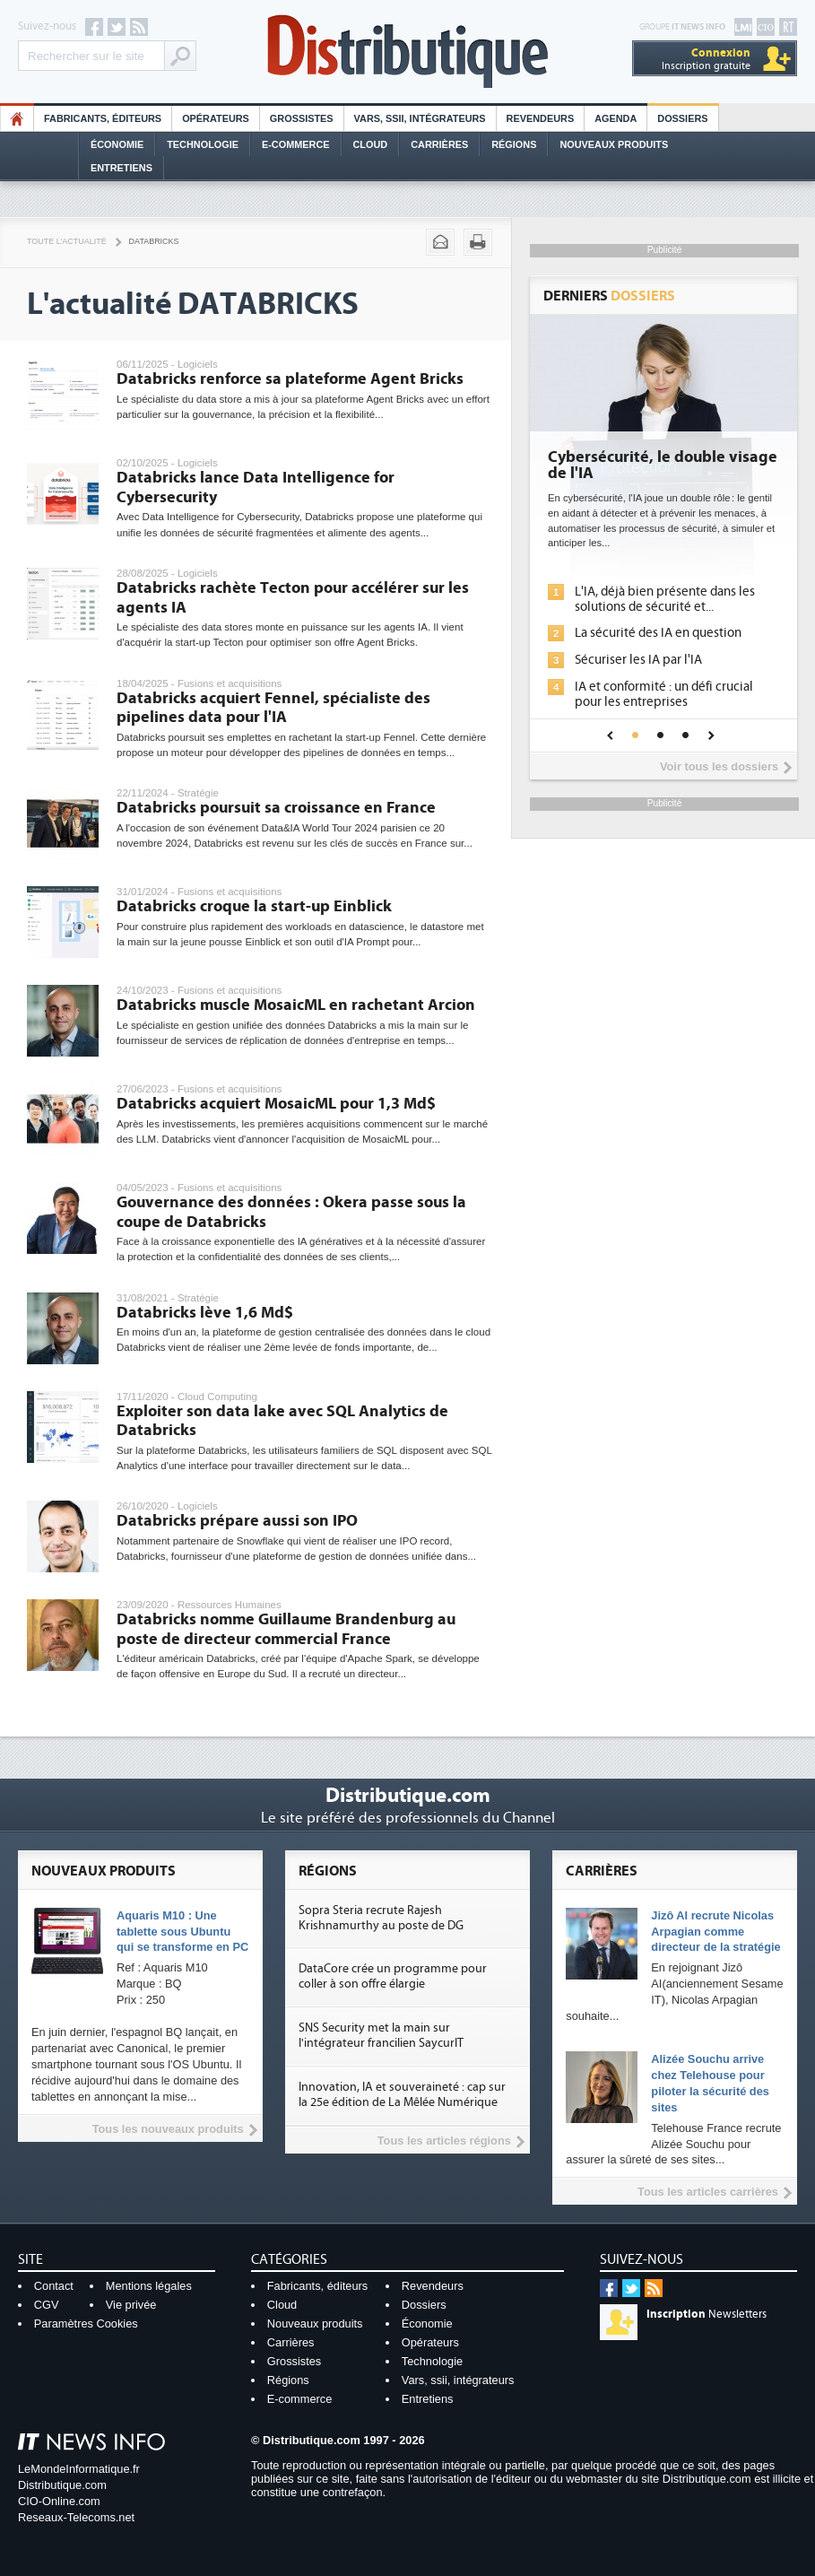 The image size is (815, 2576). What do you see at coordinates (290, 379) in the screenshot?
I see `Databricks renforce sa plateforme Agent Bricks` at bounding box center [290, 379].